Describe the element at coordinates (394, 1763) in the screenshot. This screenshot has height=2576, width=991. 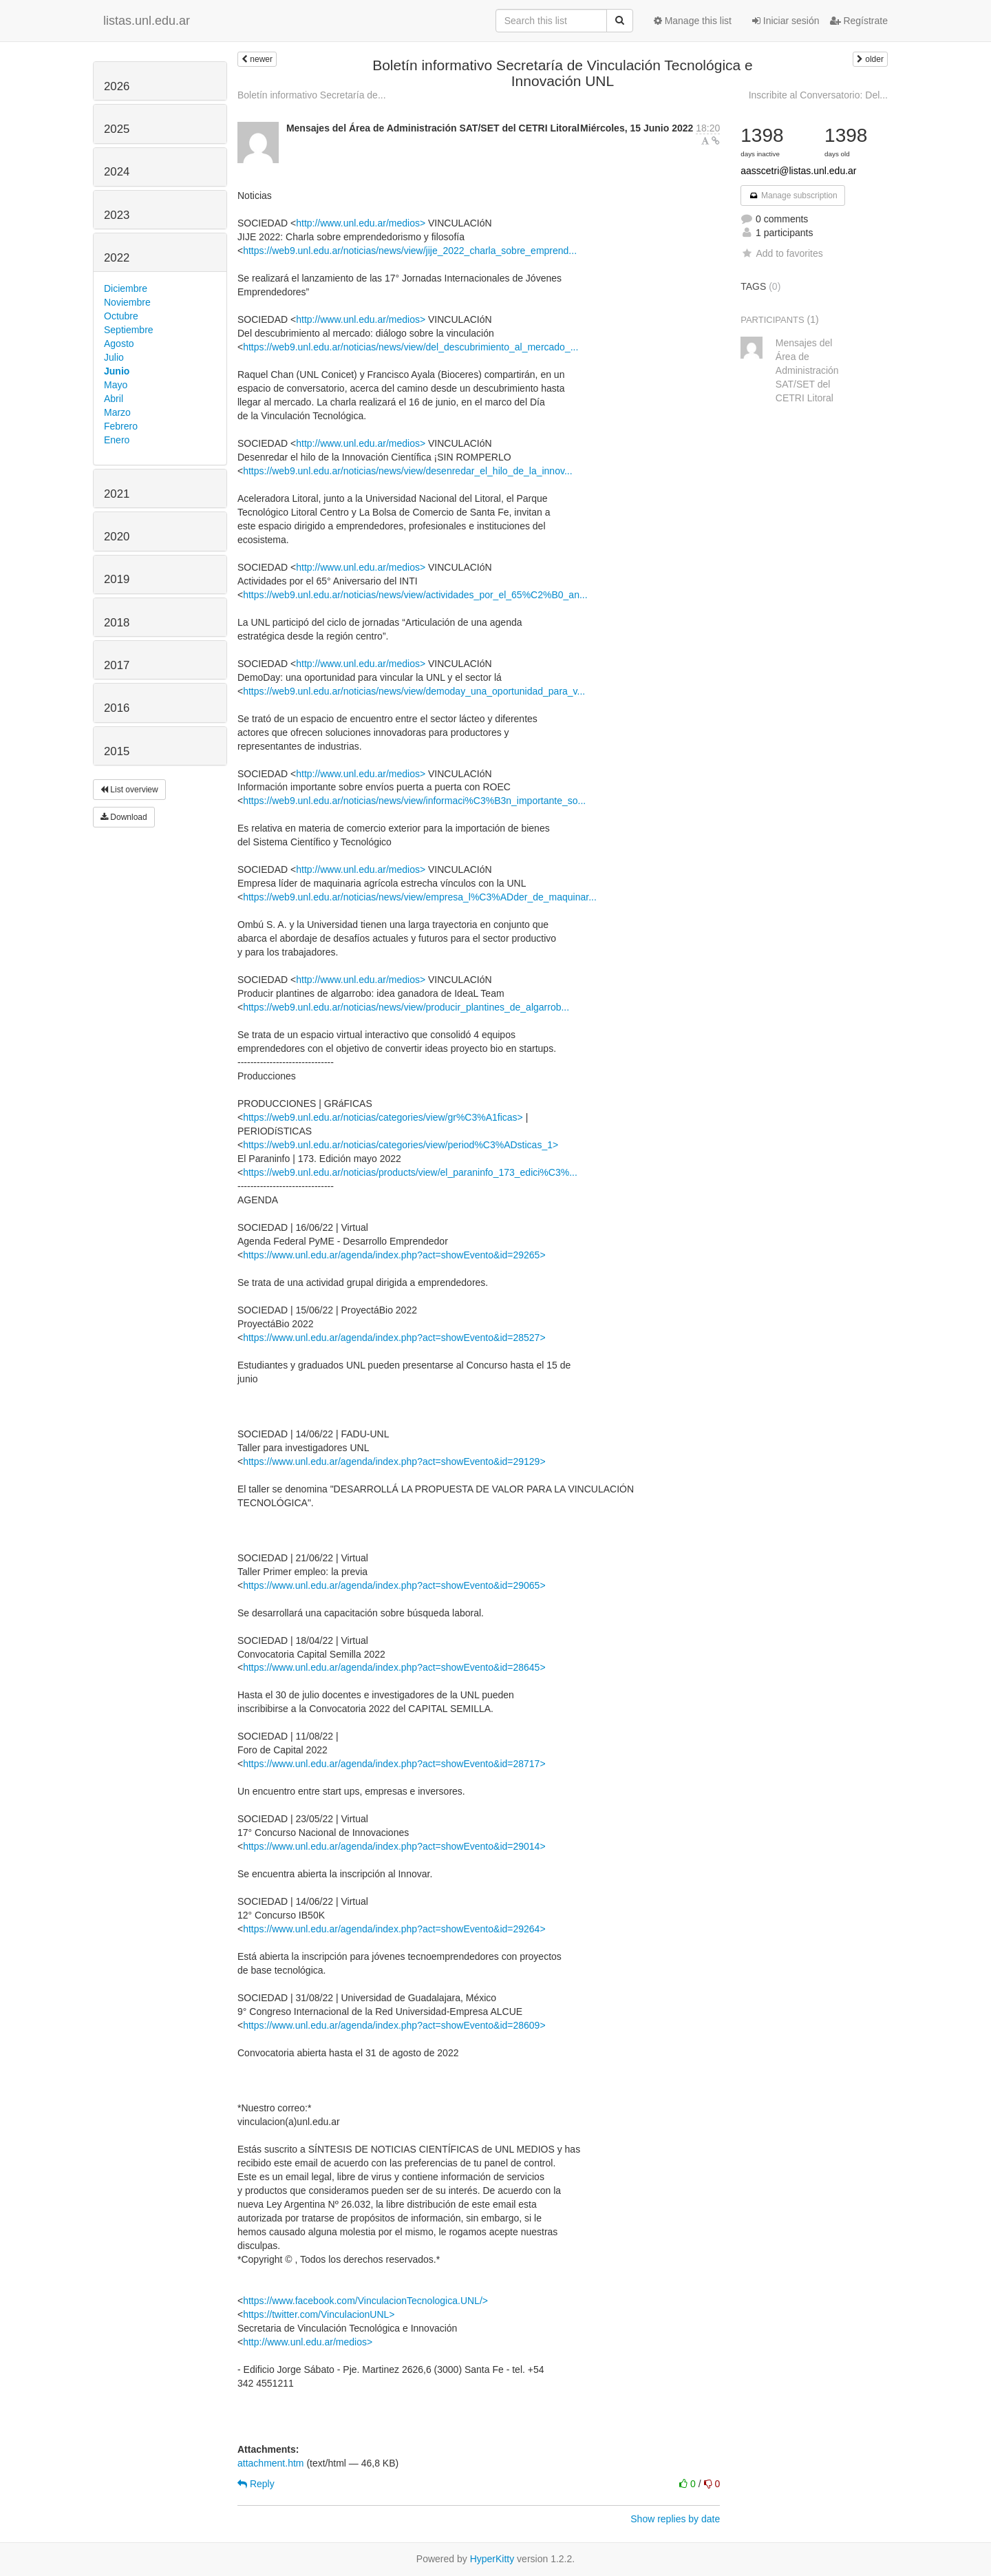
I see `https://www.unl.edu.ar/agenda/index.php?act=showEvento&id=28717>` at that location.